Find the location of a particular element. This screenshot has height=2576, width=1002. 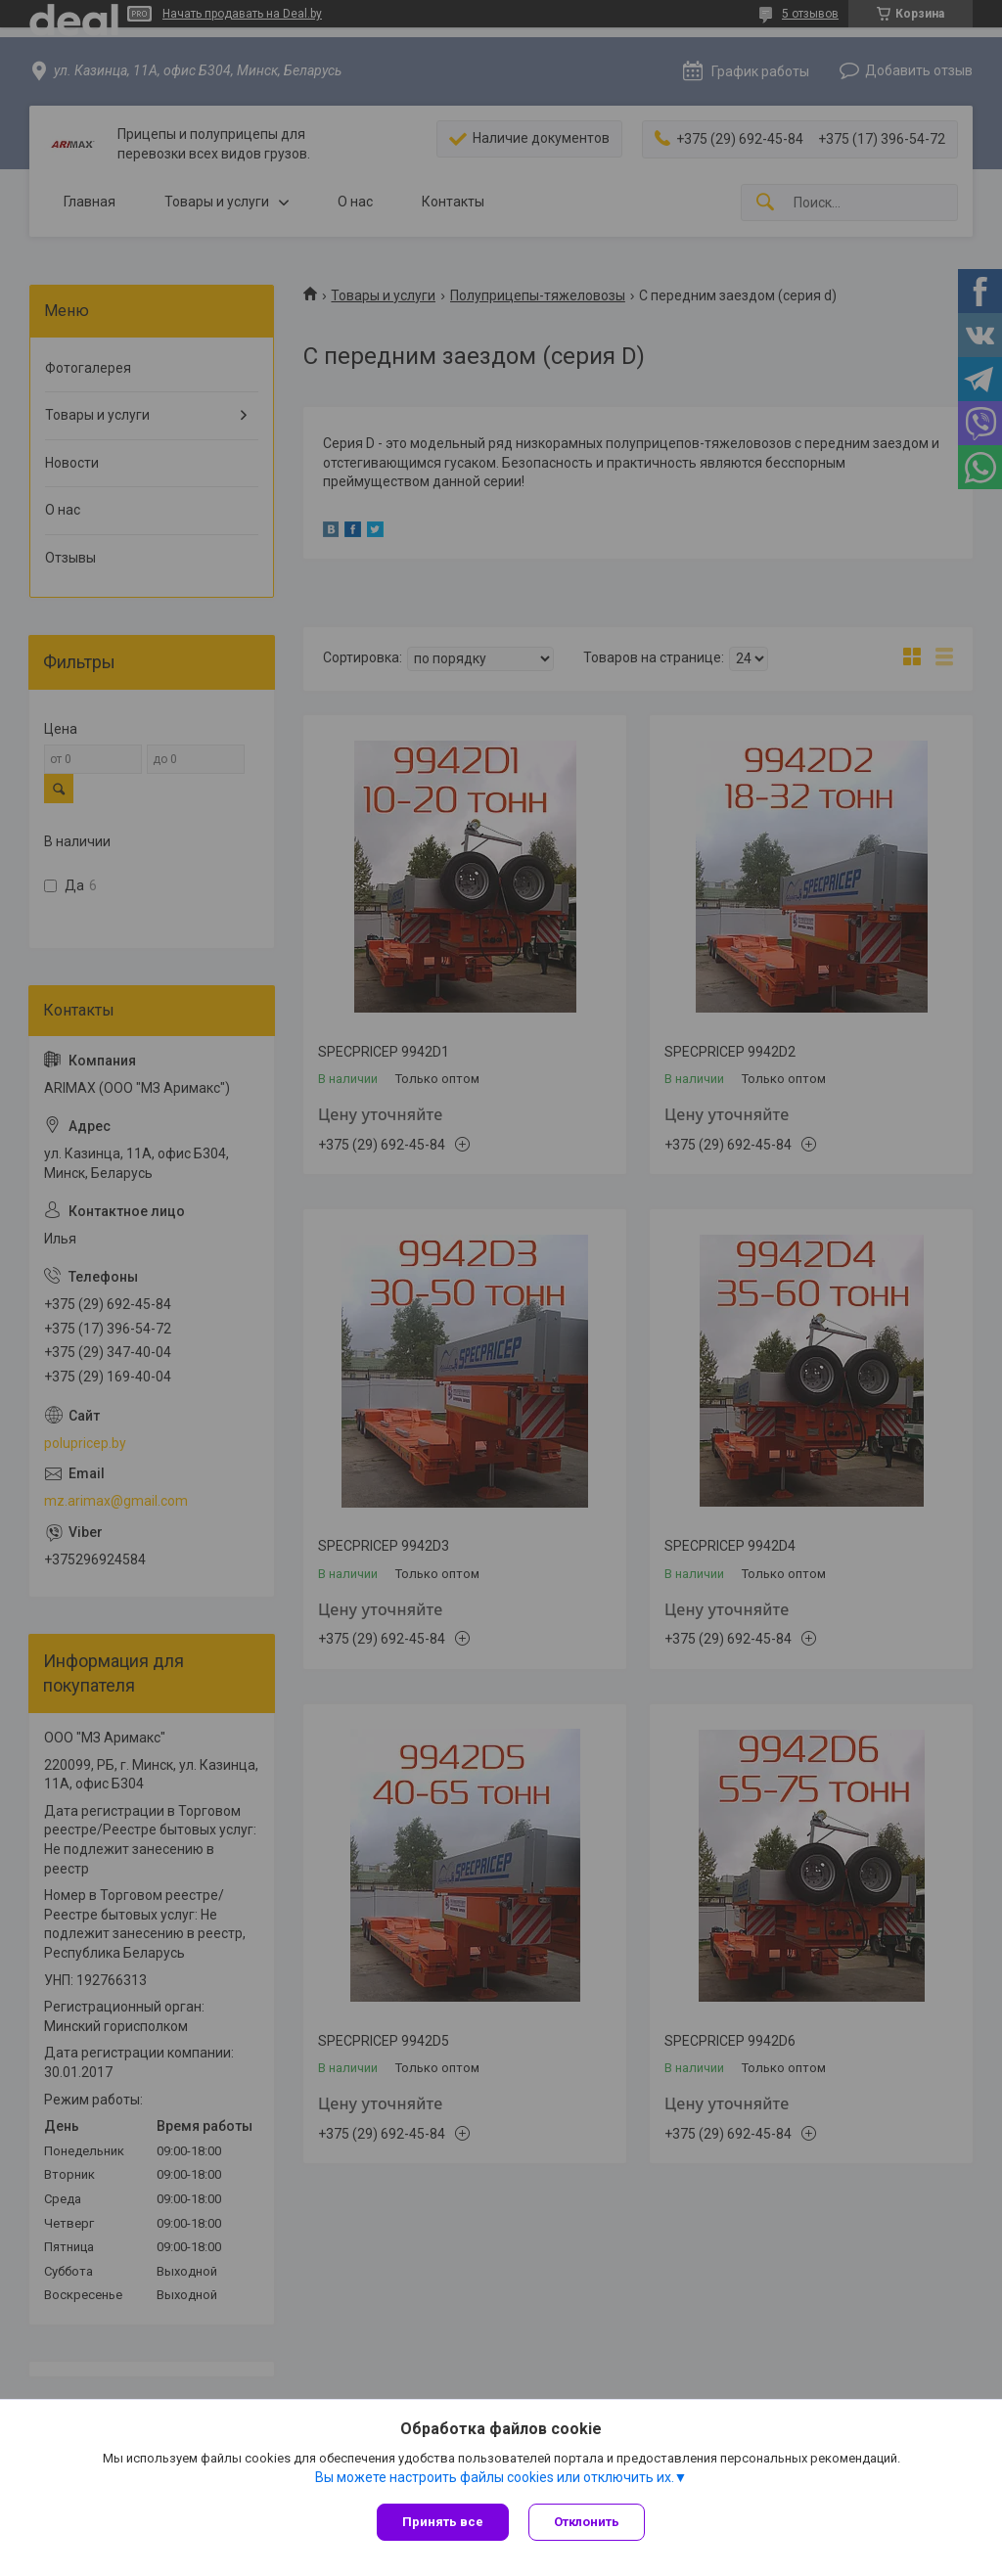

Принять все is located at coordinates (442, 2521).